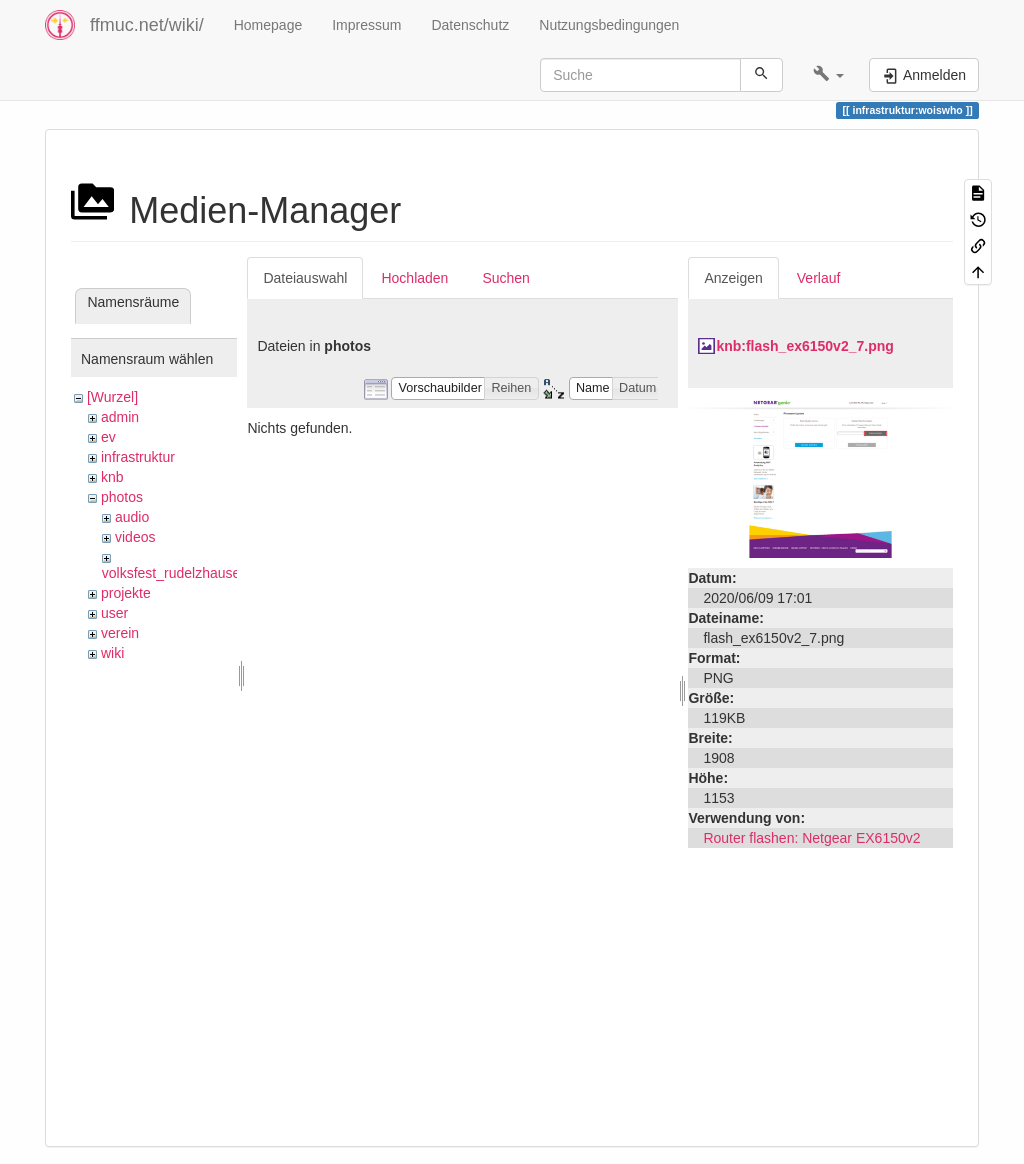 Image resolution: width=1024 pixels, height=1164 pixels. Describe the element at coordinates (108, 437) in the screenshot. I see `ev` at that location.